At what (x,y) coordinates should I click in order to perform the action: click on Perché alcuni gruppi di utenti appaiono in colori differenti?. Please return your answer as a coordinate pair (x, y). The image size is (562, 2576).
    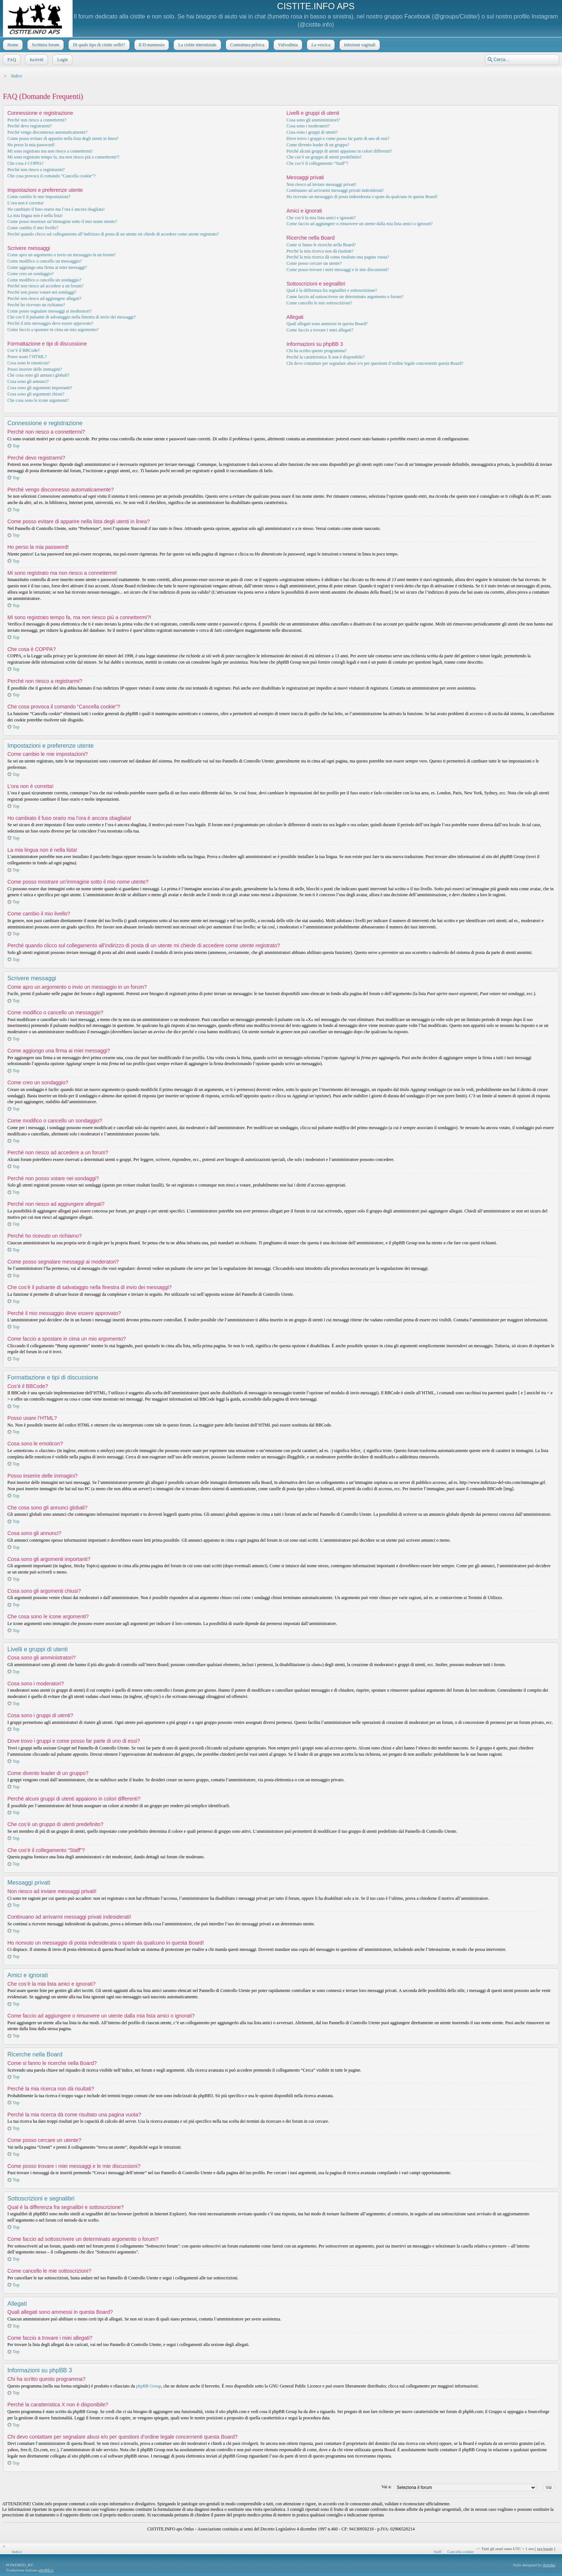
    Looking at the image, I should click on (339, 151).